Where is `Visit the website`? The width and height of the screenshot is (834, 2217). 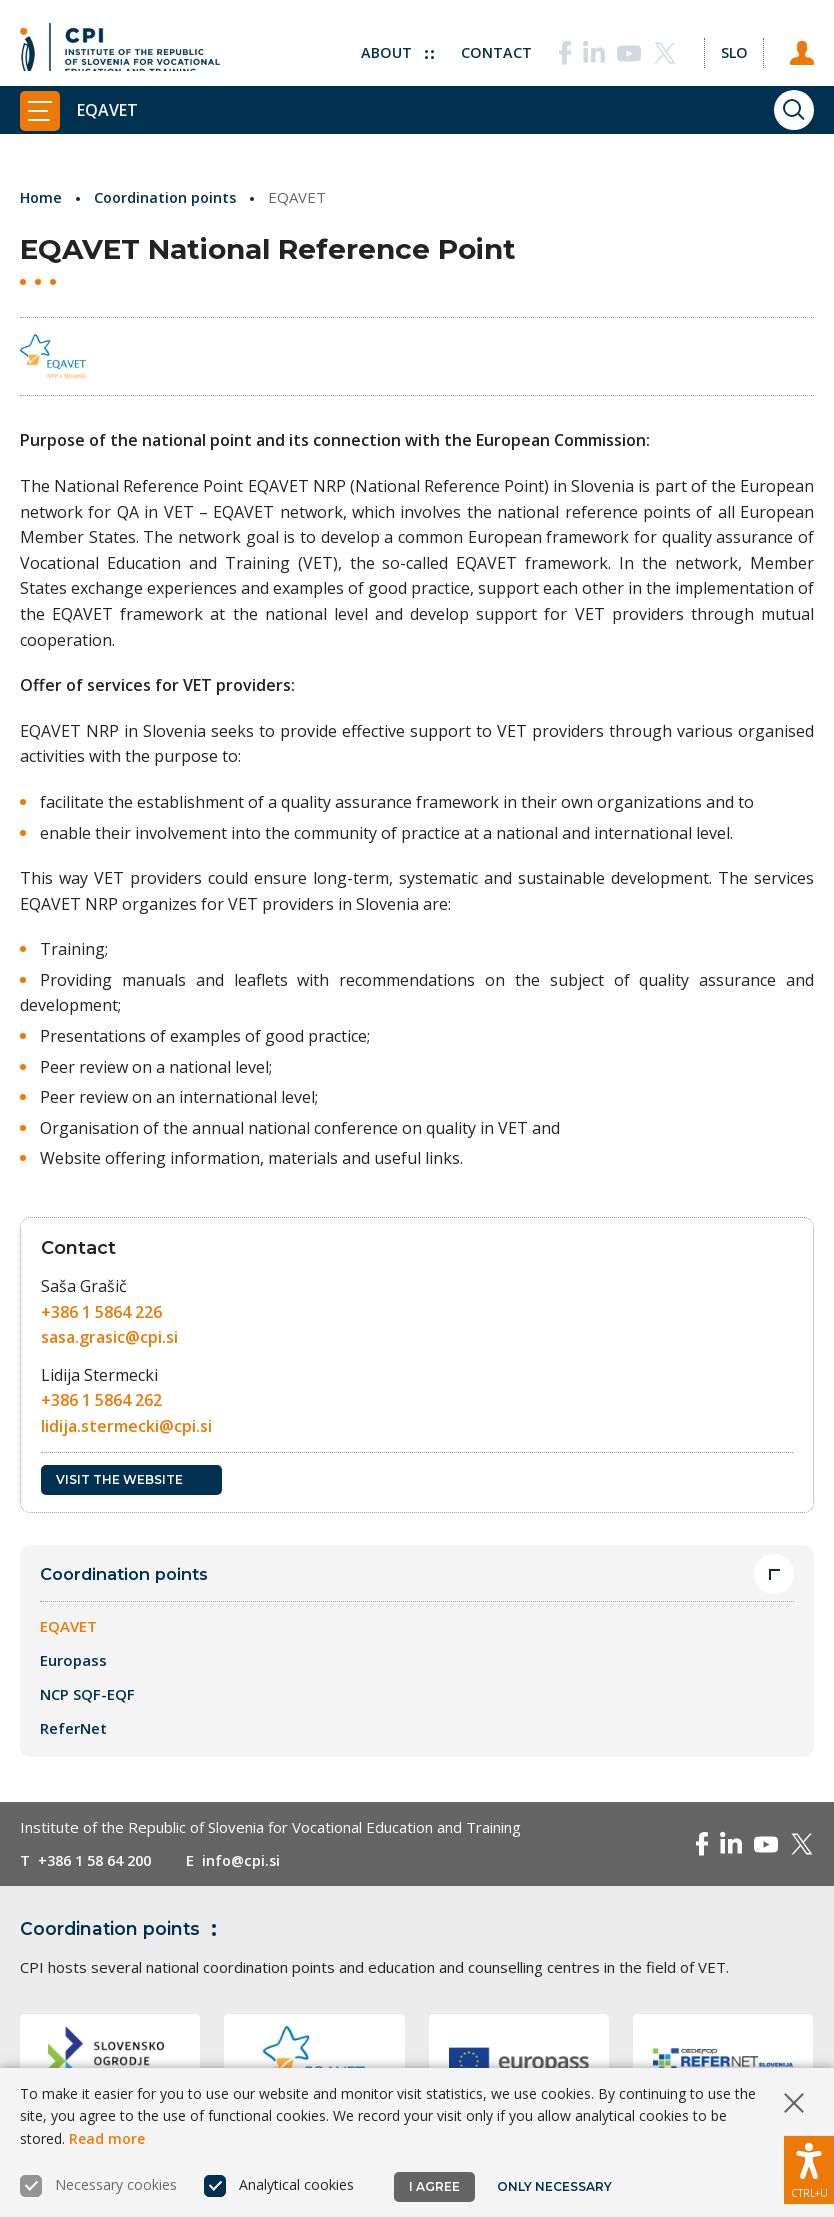 Visit the website is located at coordinates (131, 1479).